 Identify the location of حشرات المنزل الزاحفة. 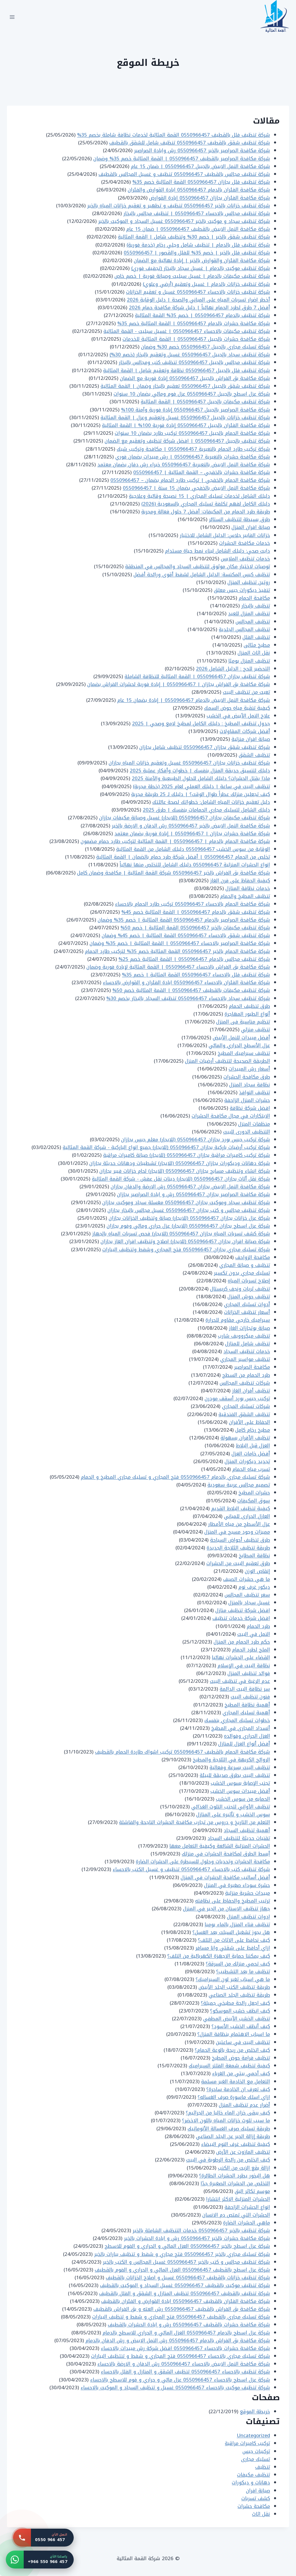
(247, 1100).